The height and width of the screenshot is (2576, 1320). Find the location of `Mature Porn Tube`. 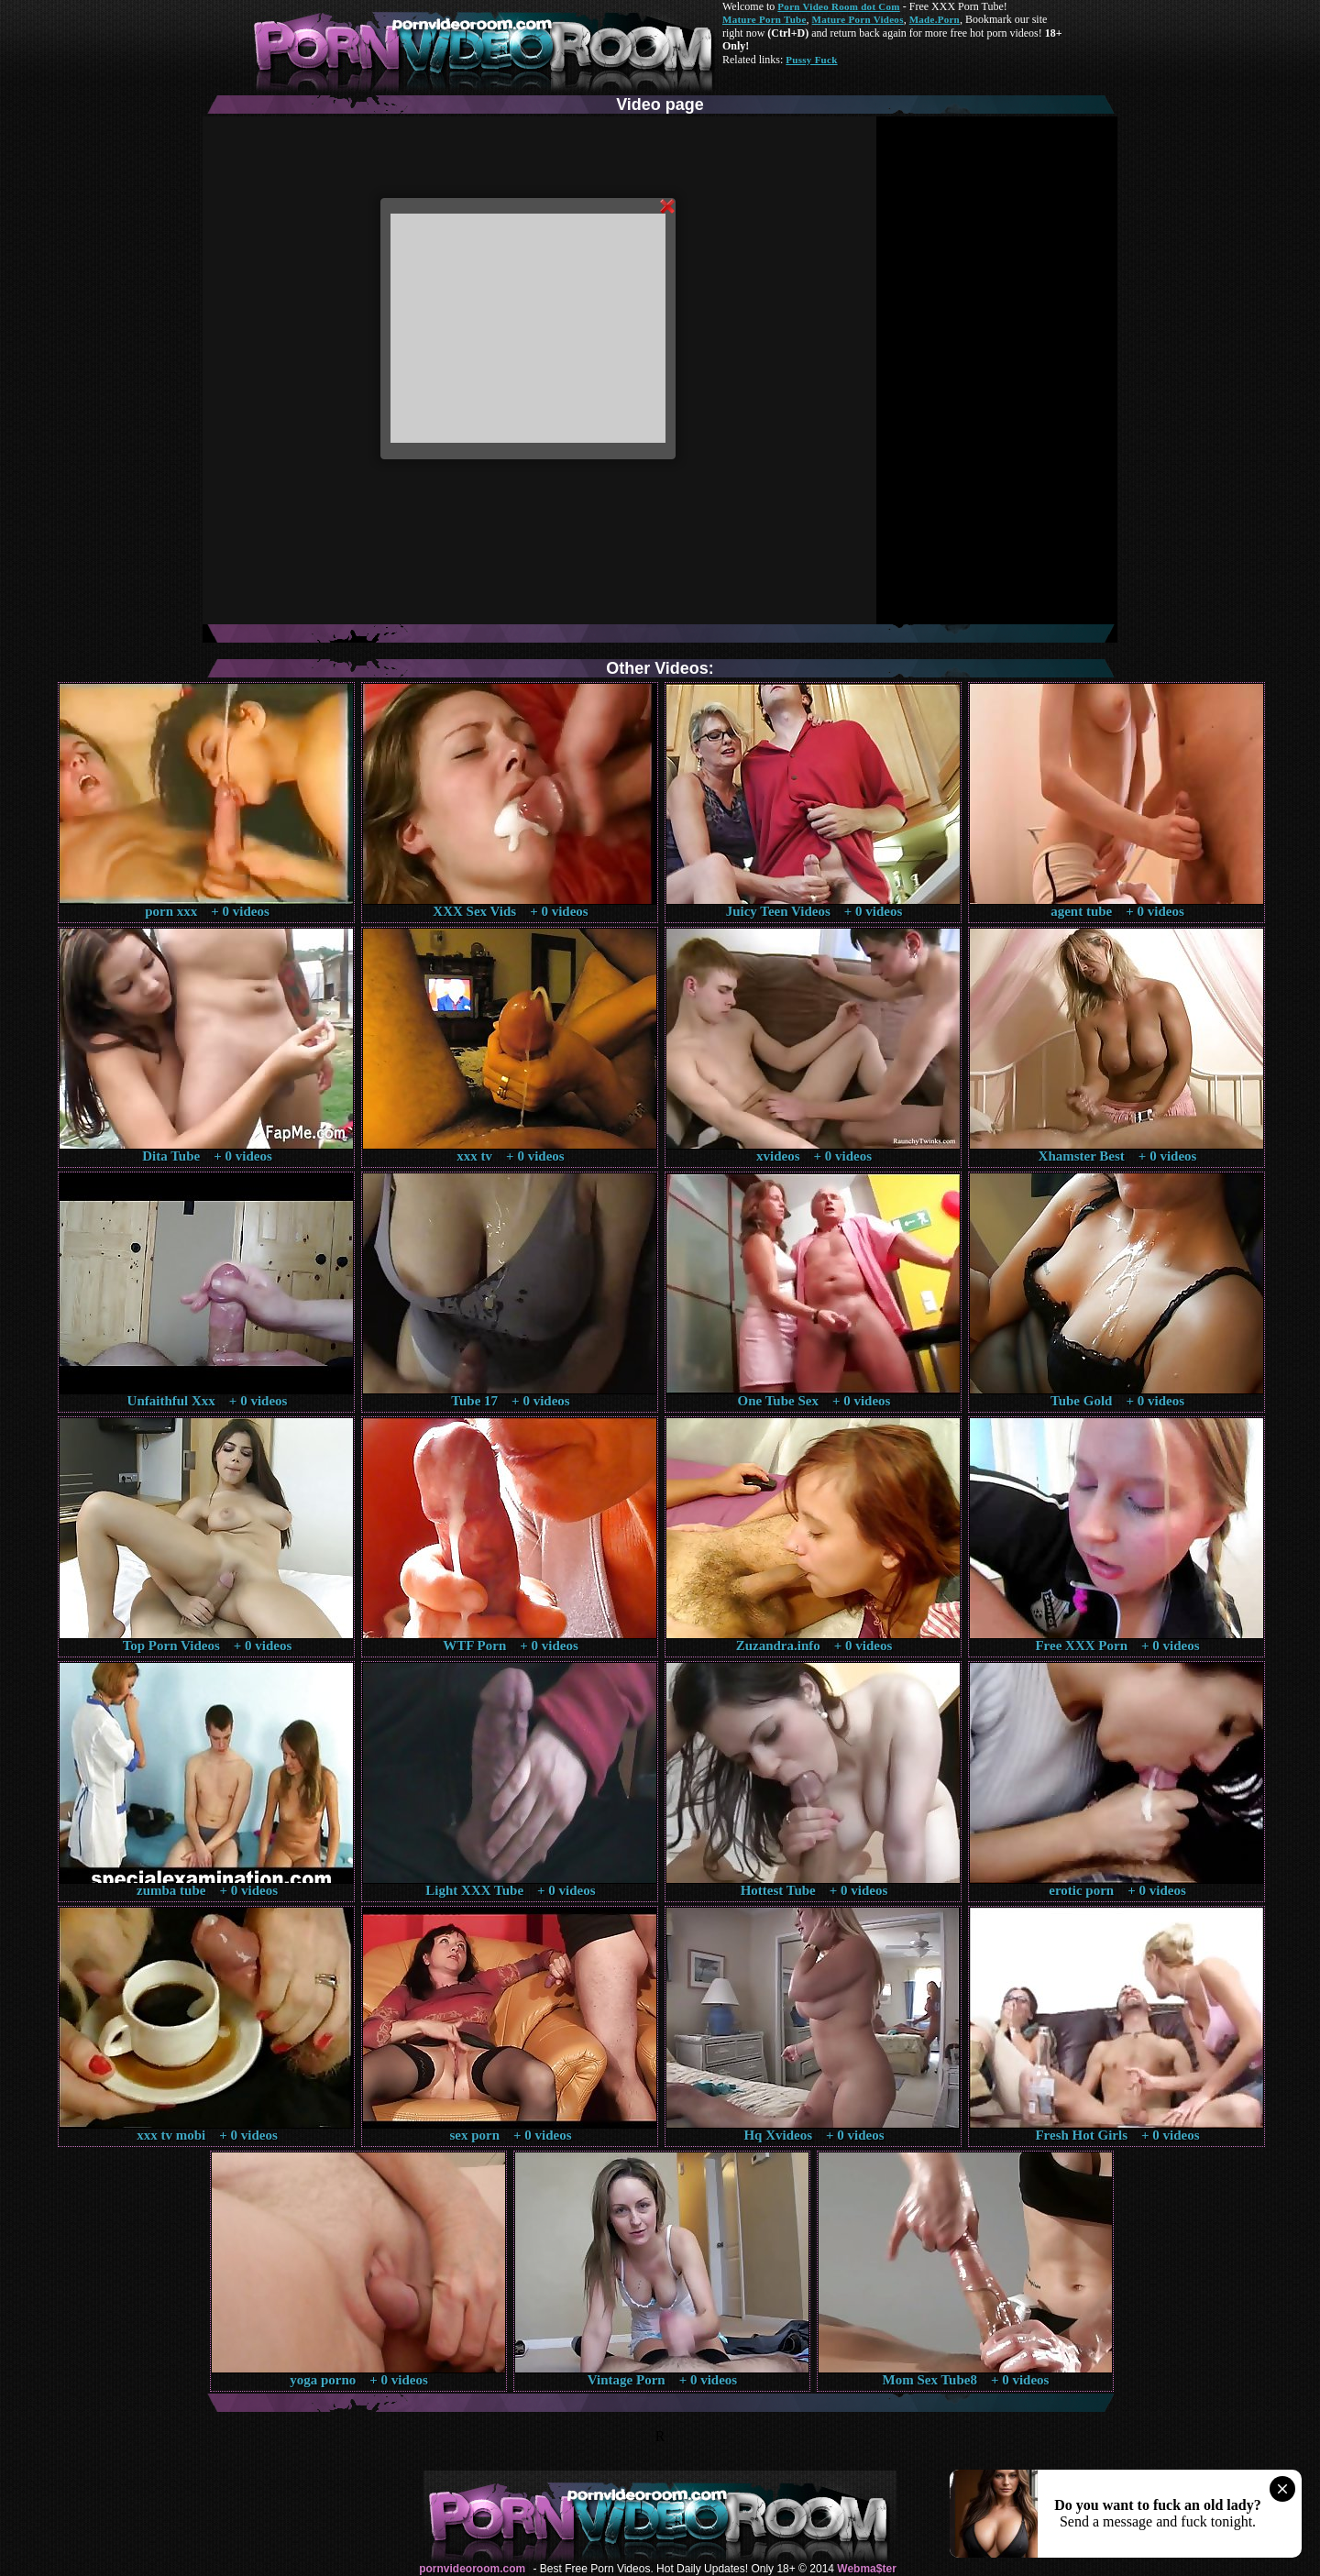

Mature Porn Tube is located at coordinates (764, 19).